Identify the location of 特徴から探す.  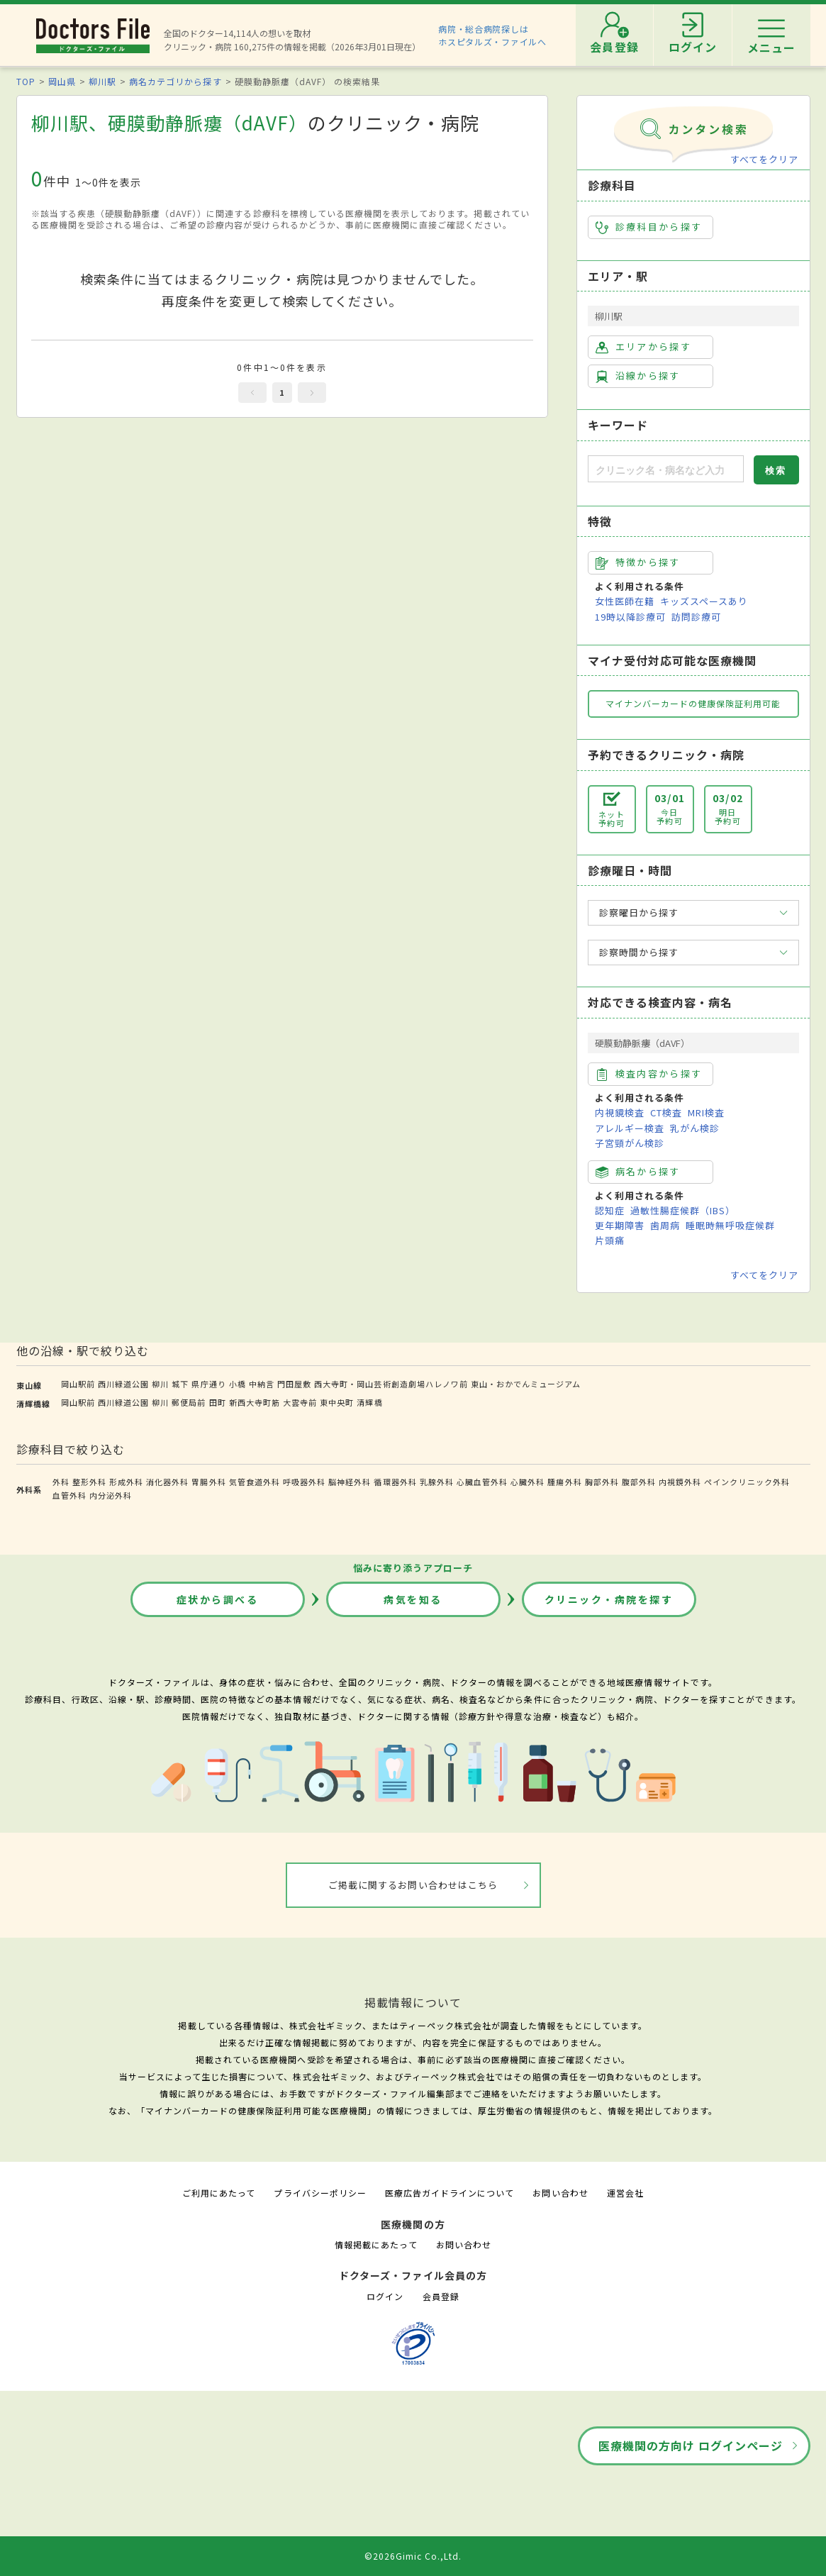
(638, 562).